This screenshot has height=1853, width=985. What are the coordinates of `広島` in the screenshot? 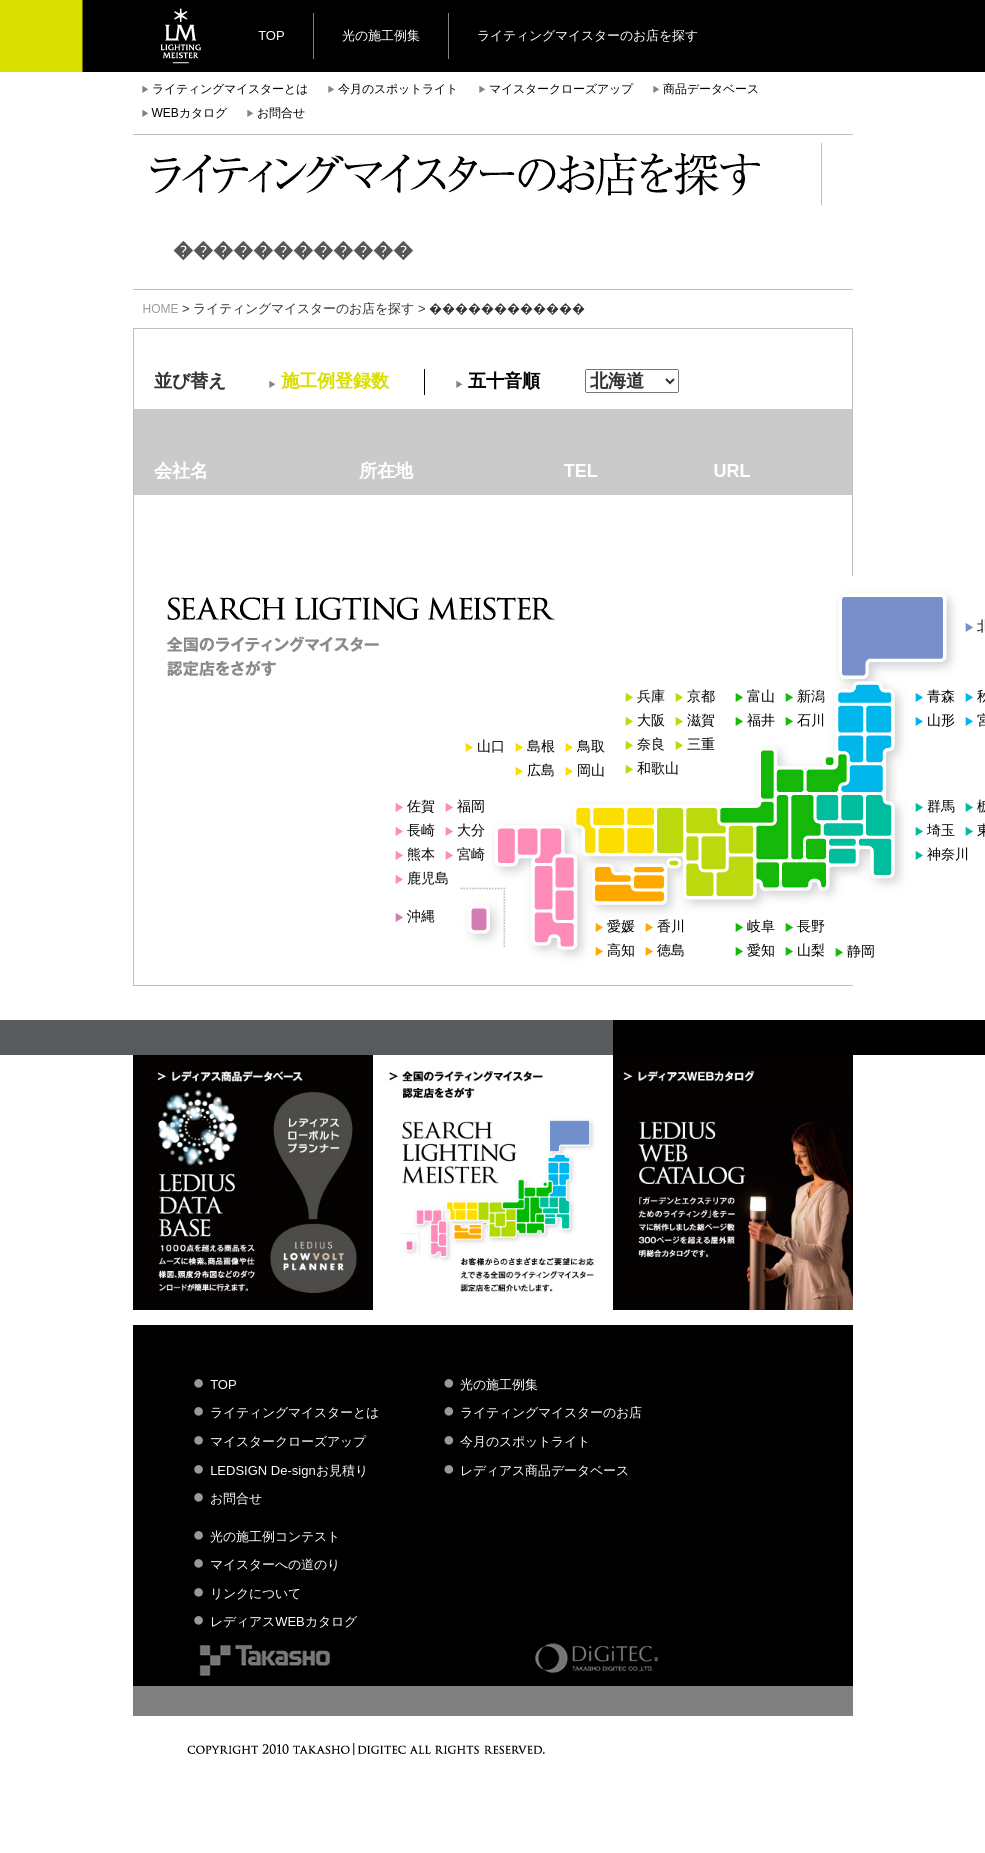 It's located at (541, 770).